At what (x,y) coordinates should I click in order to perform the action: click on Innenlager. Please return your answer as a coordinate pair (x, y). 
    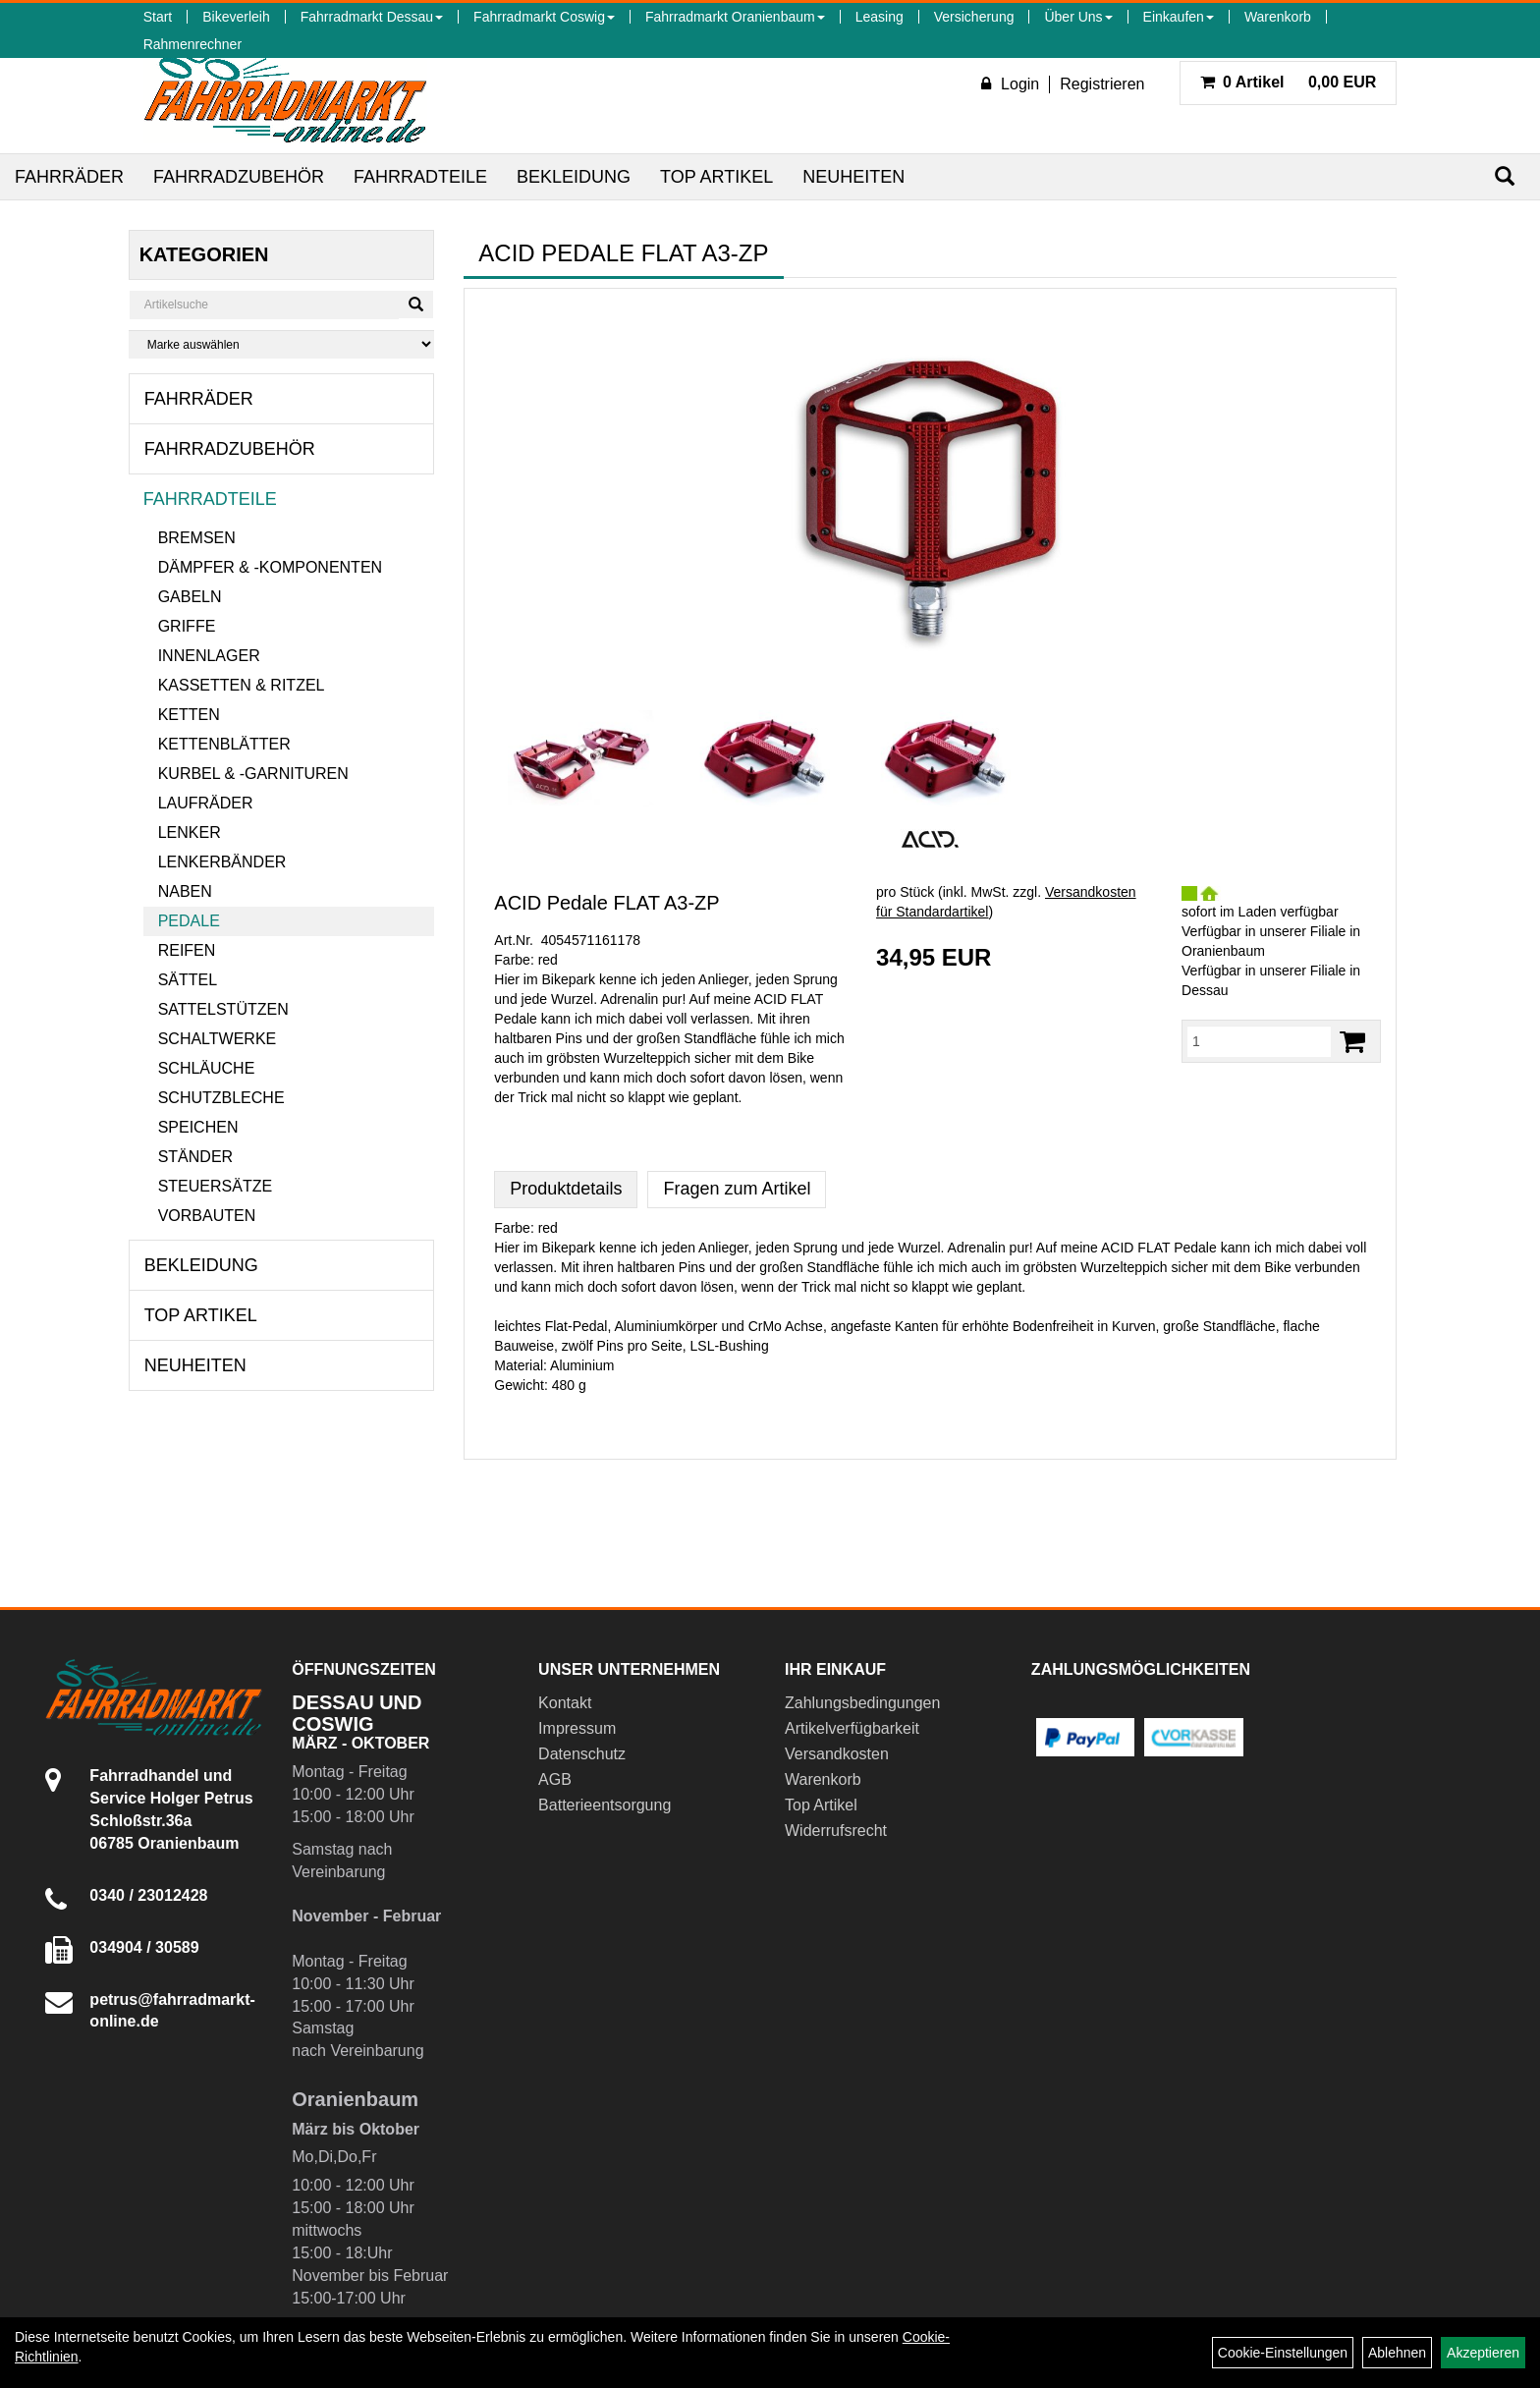
    Looking at the image, I should click on (209, 655).